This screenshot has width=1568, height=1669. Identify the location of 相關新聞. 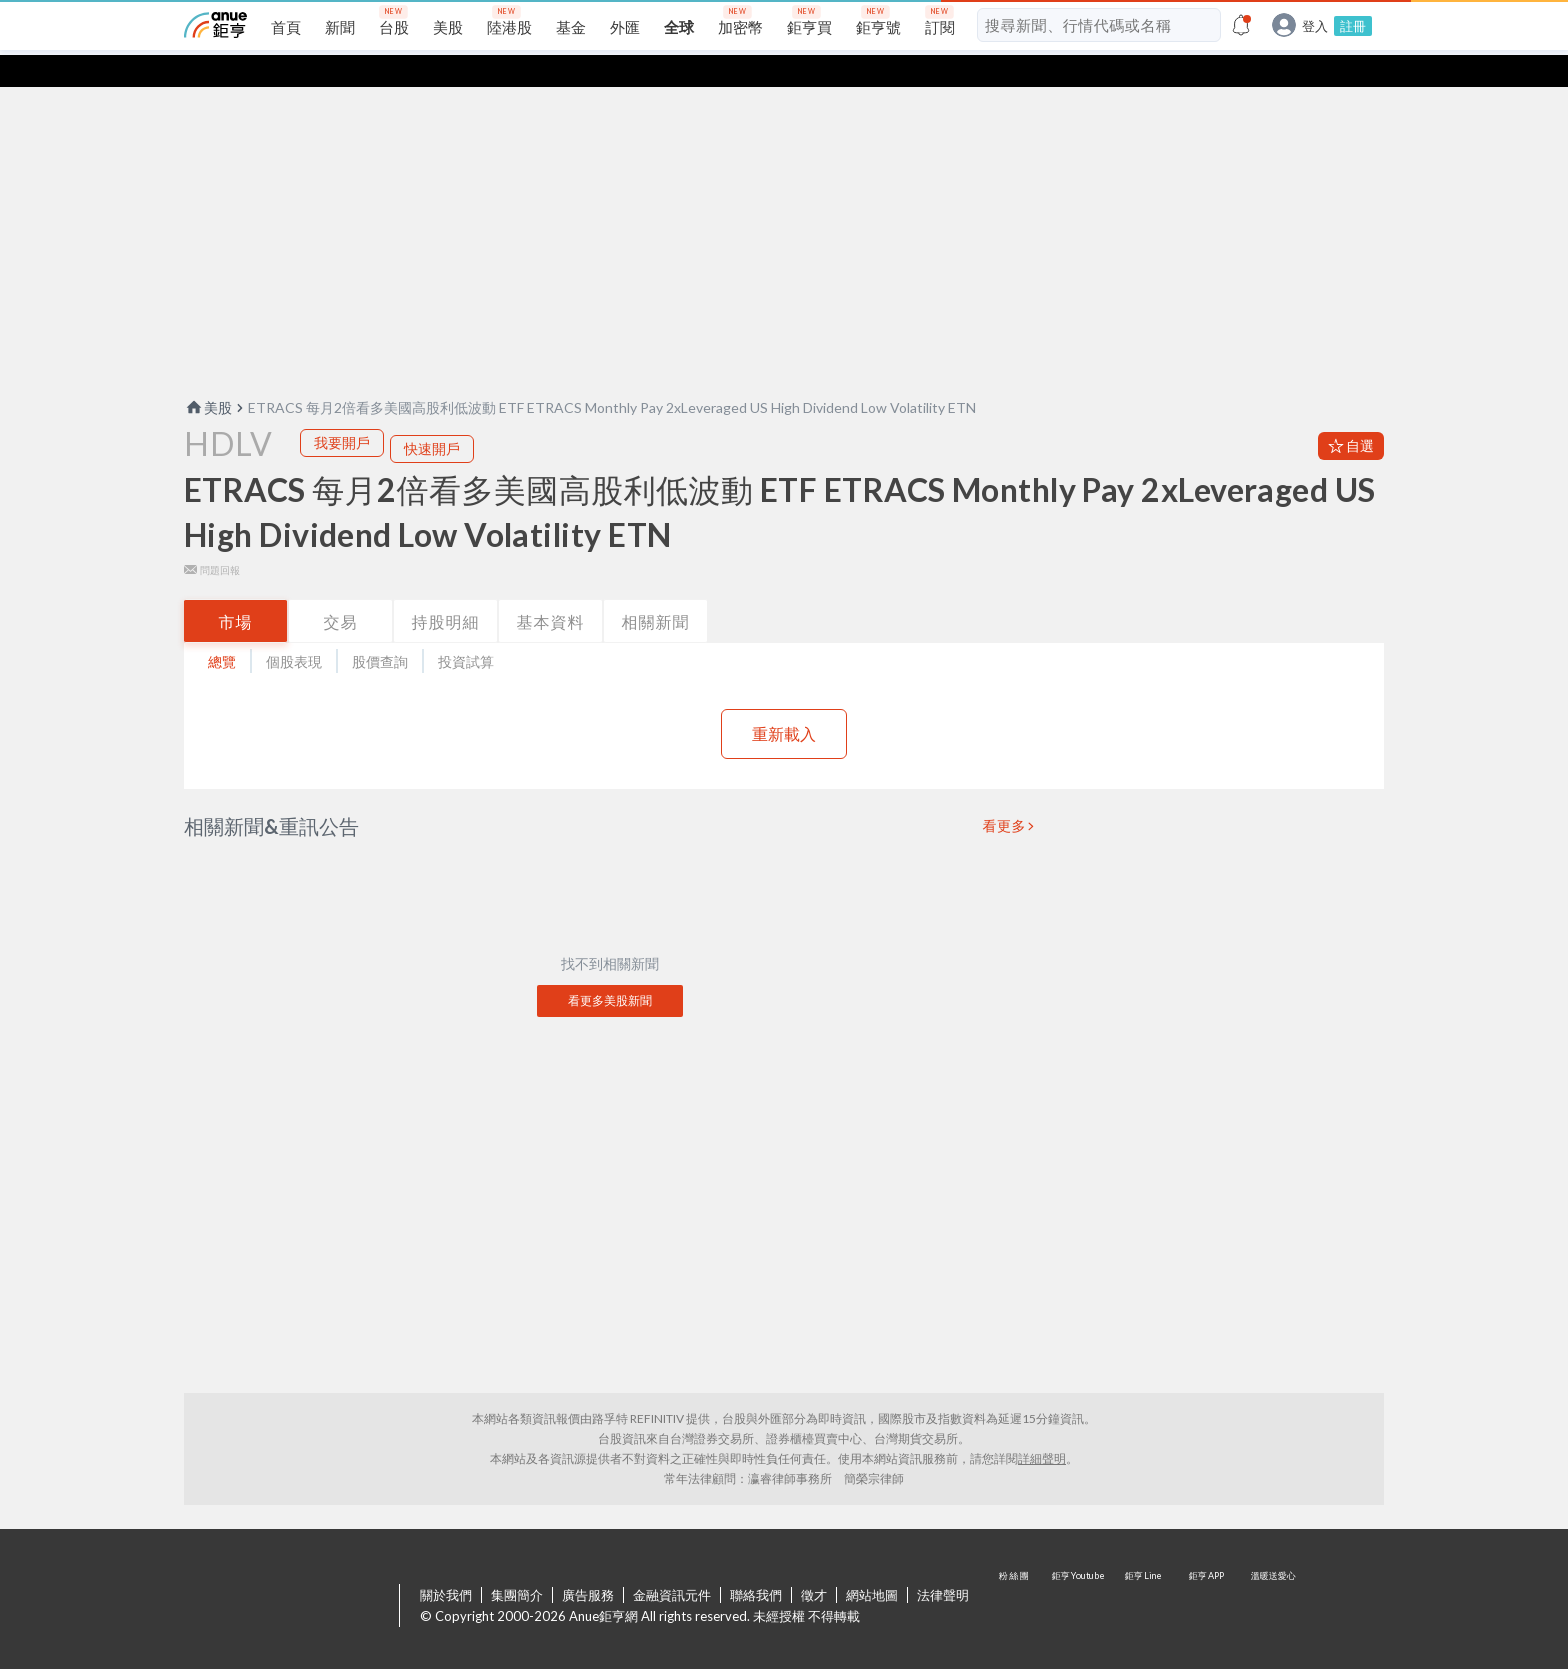
(656, 589).